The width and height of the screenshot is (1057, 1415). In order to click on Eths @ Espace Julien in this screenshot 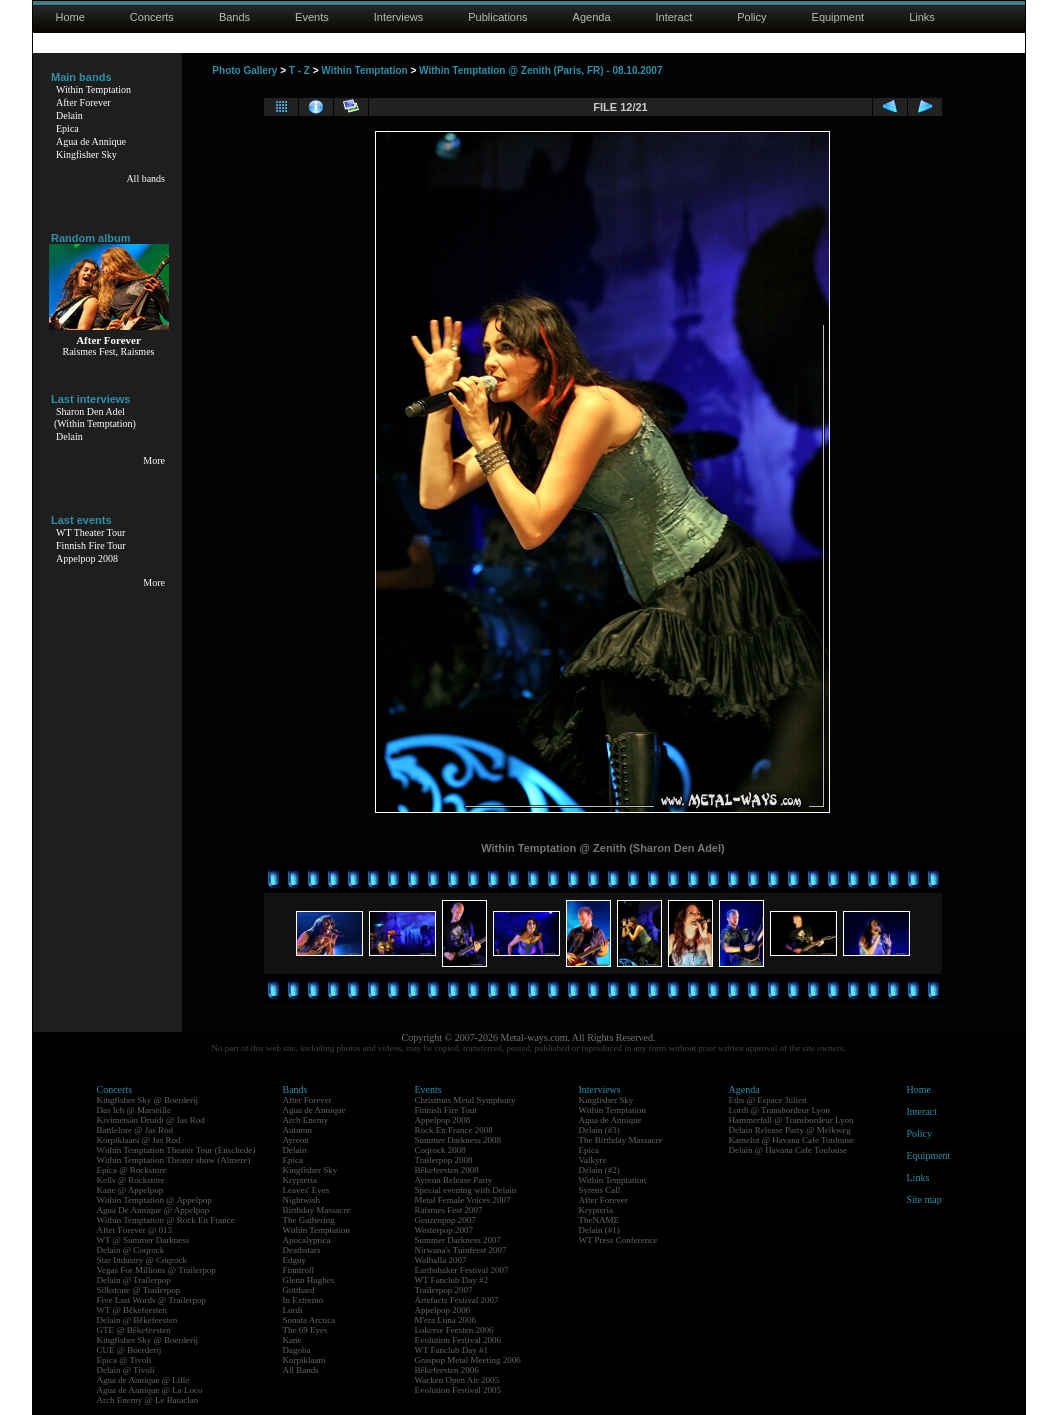, I will do `click(768, 1100)`.